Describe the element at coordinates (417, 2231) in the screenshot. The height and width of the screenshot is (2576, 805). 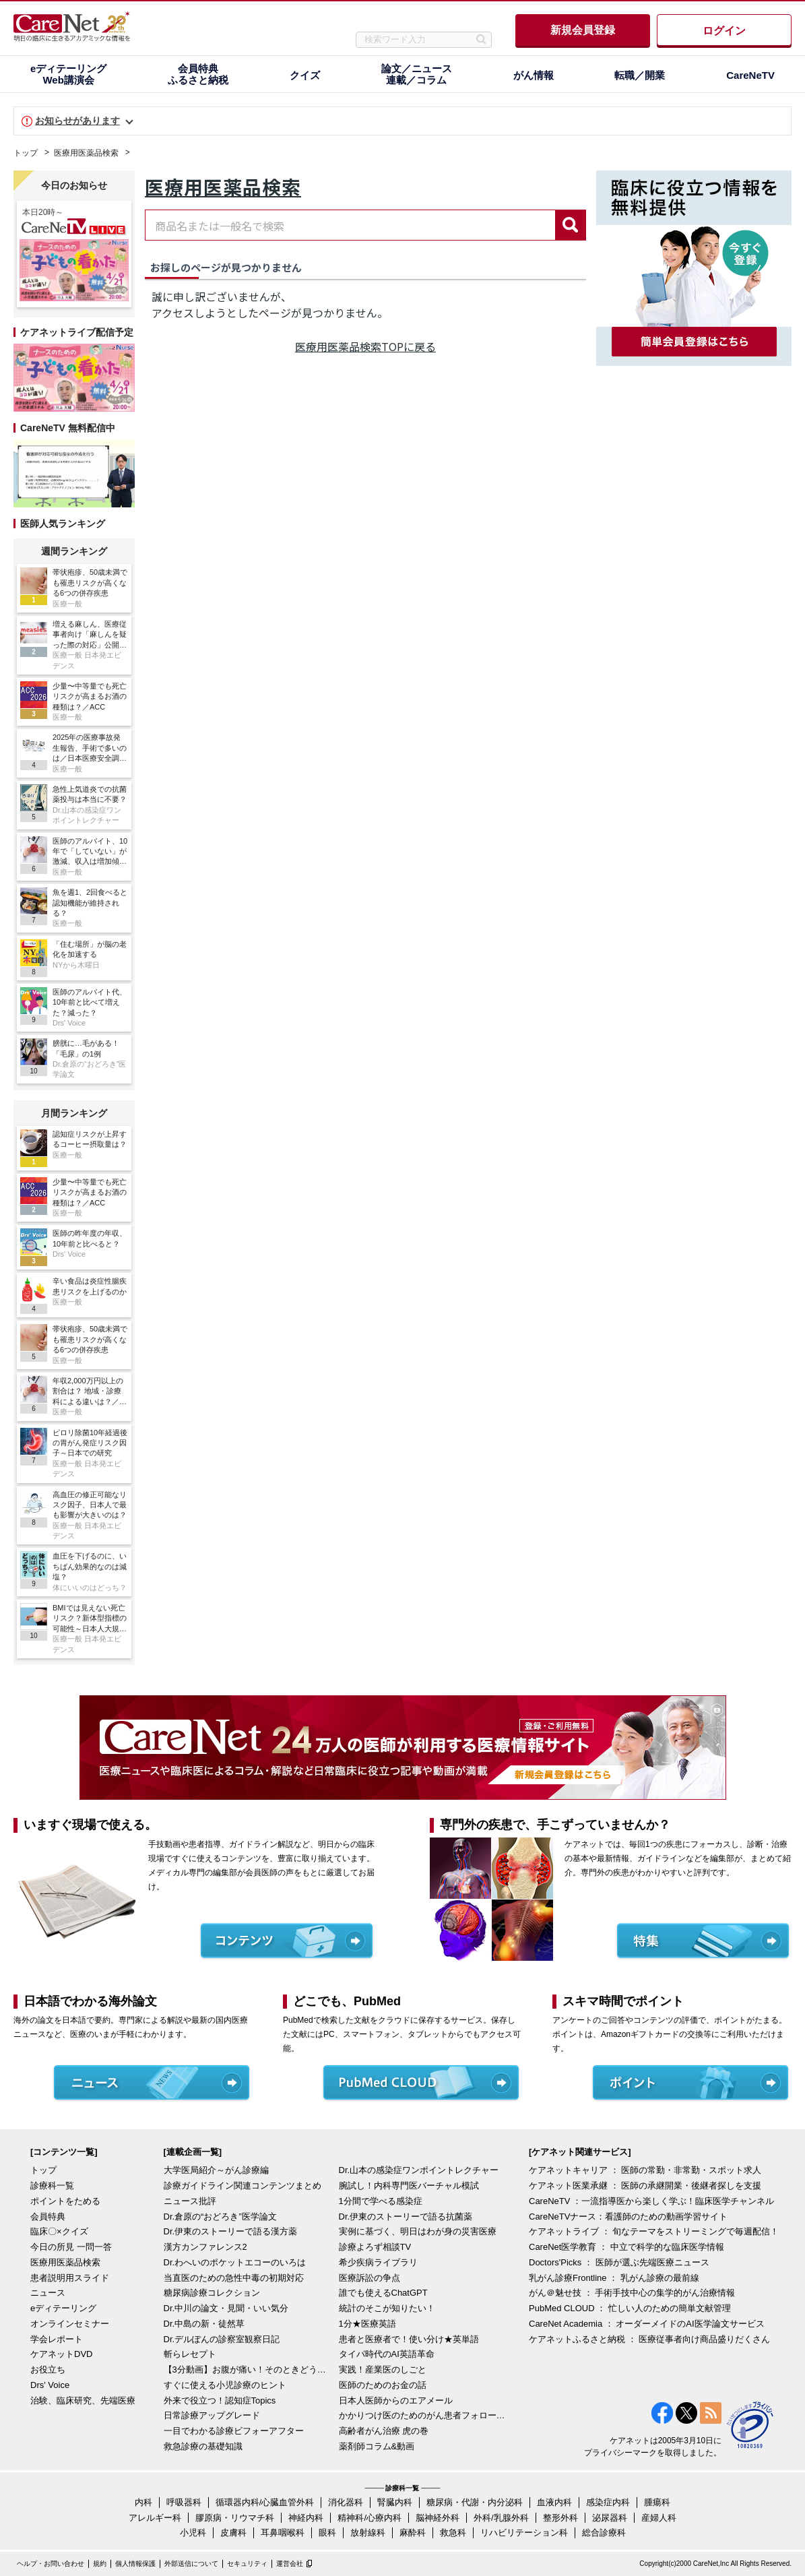
I see `実例に基づく、明日はわが身の災害医療` at that location.